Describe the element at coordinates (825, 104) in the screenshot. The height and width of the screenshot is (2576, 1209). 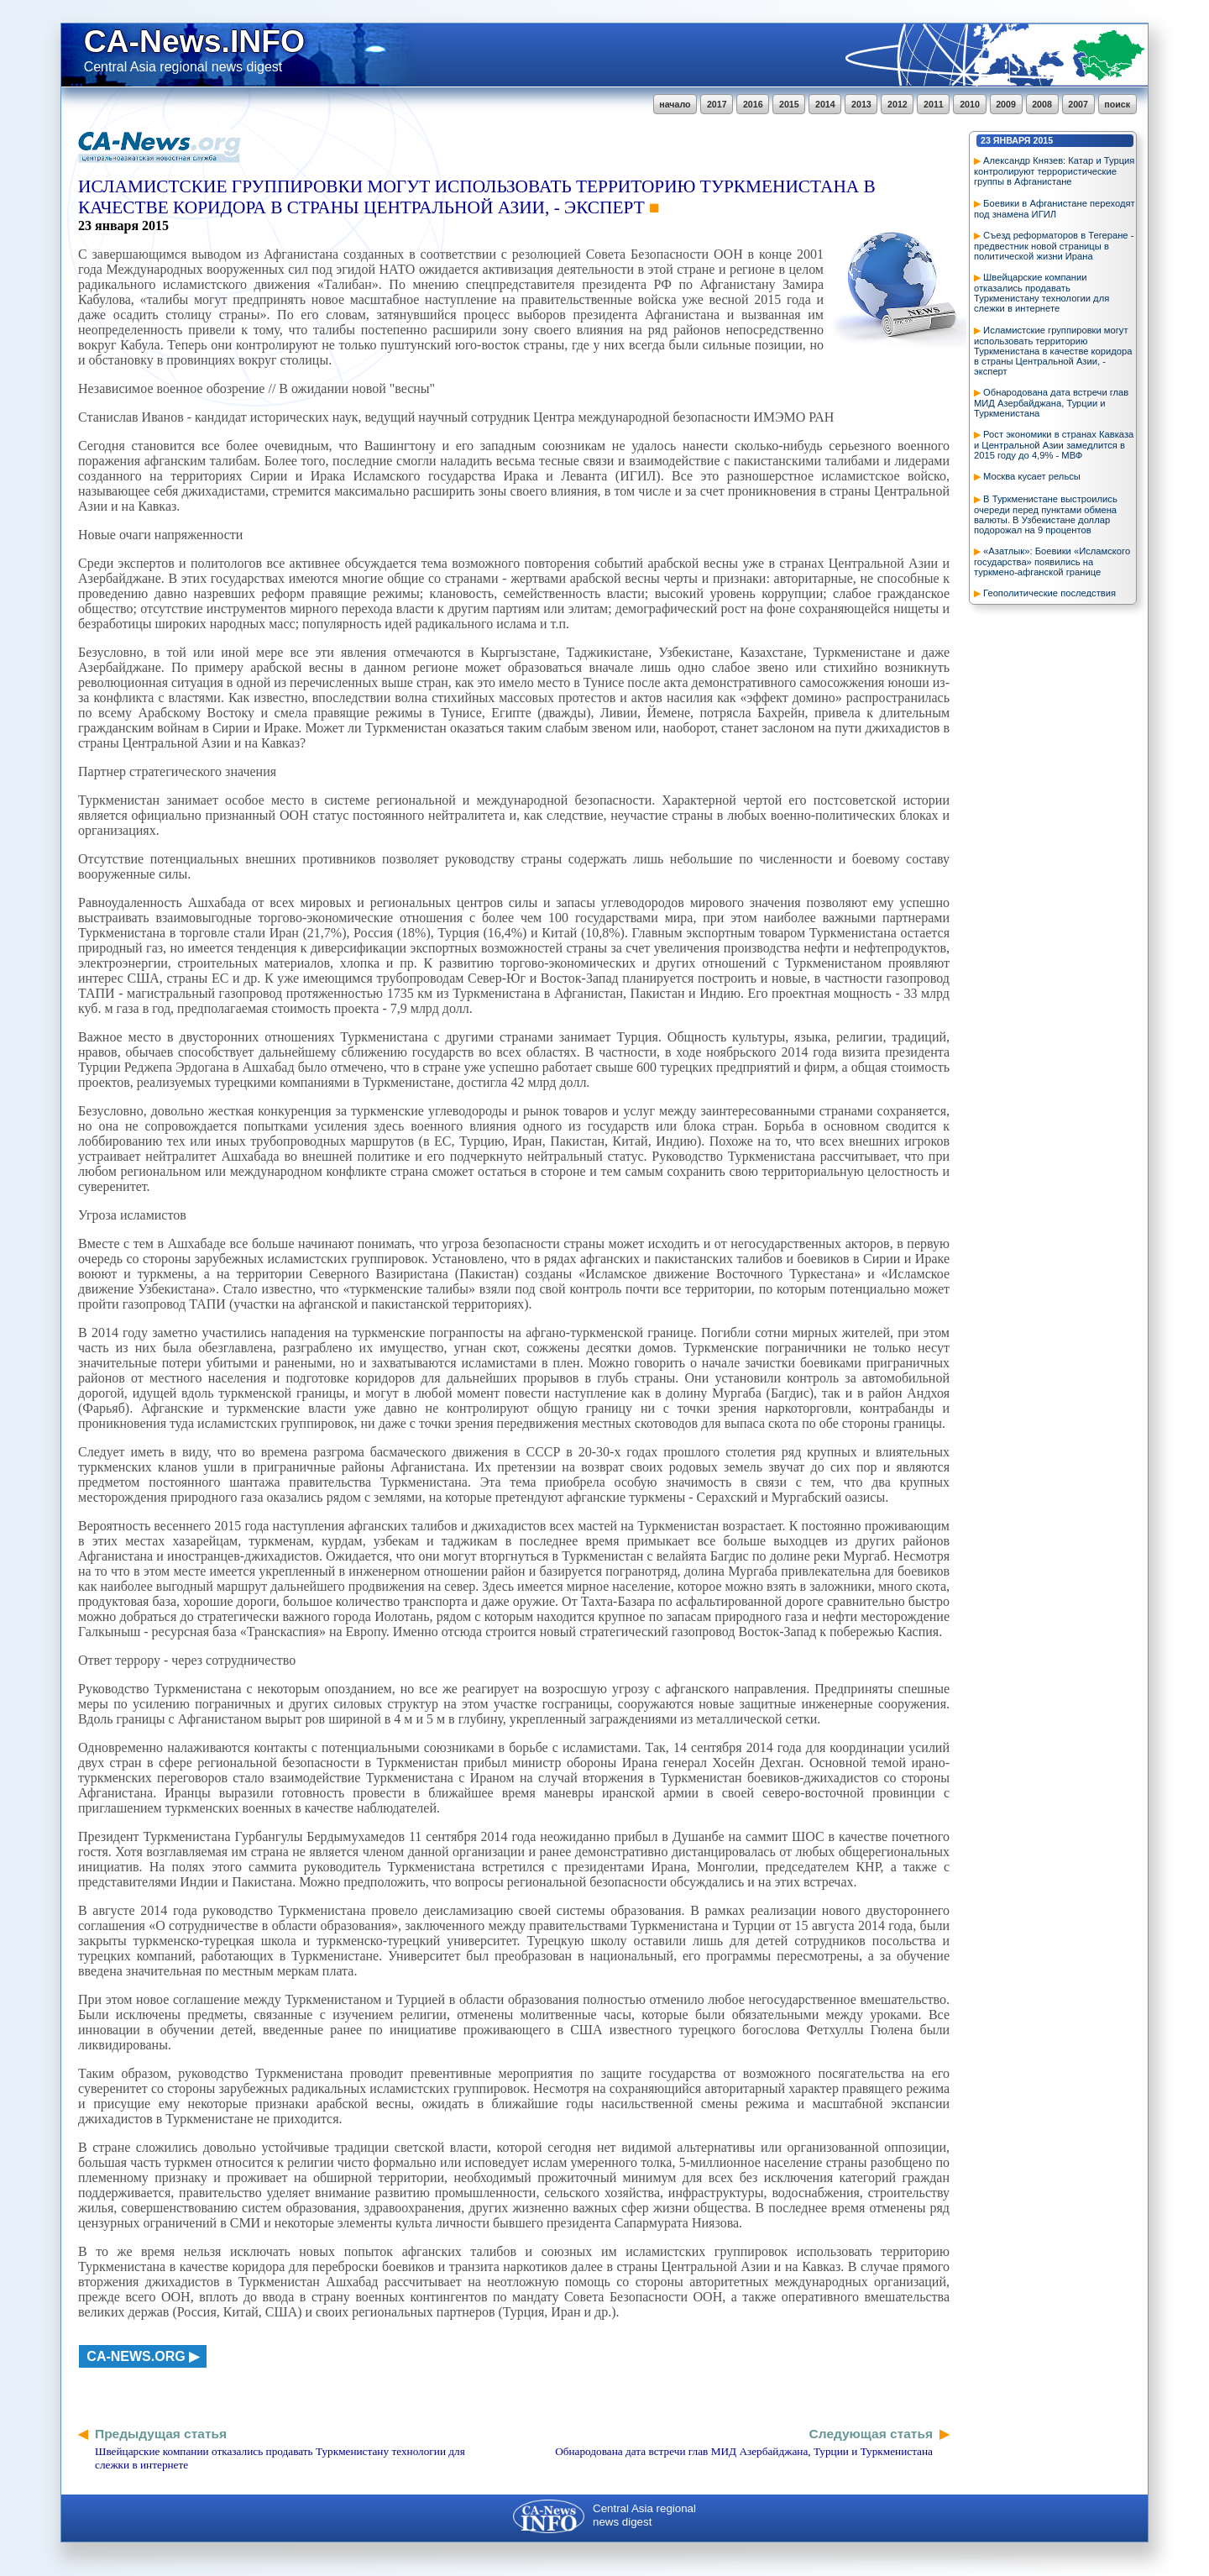
I see `2014` at that location.